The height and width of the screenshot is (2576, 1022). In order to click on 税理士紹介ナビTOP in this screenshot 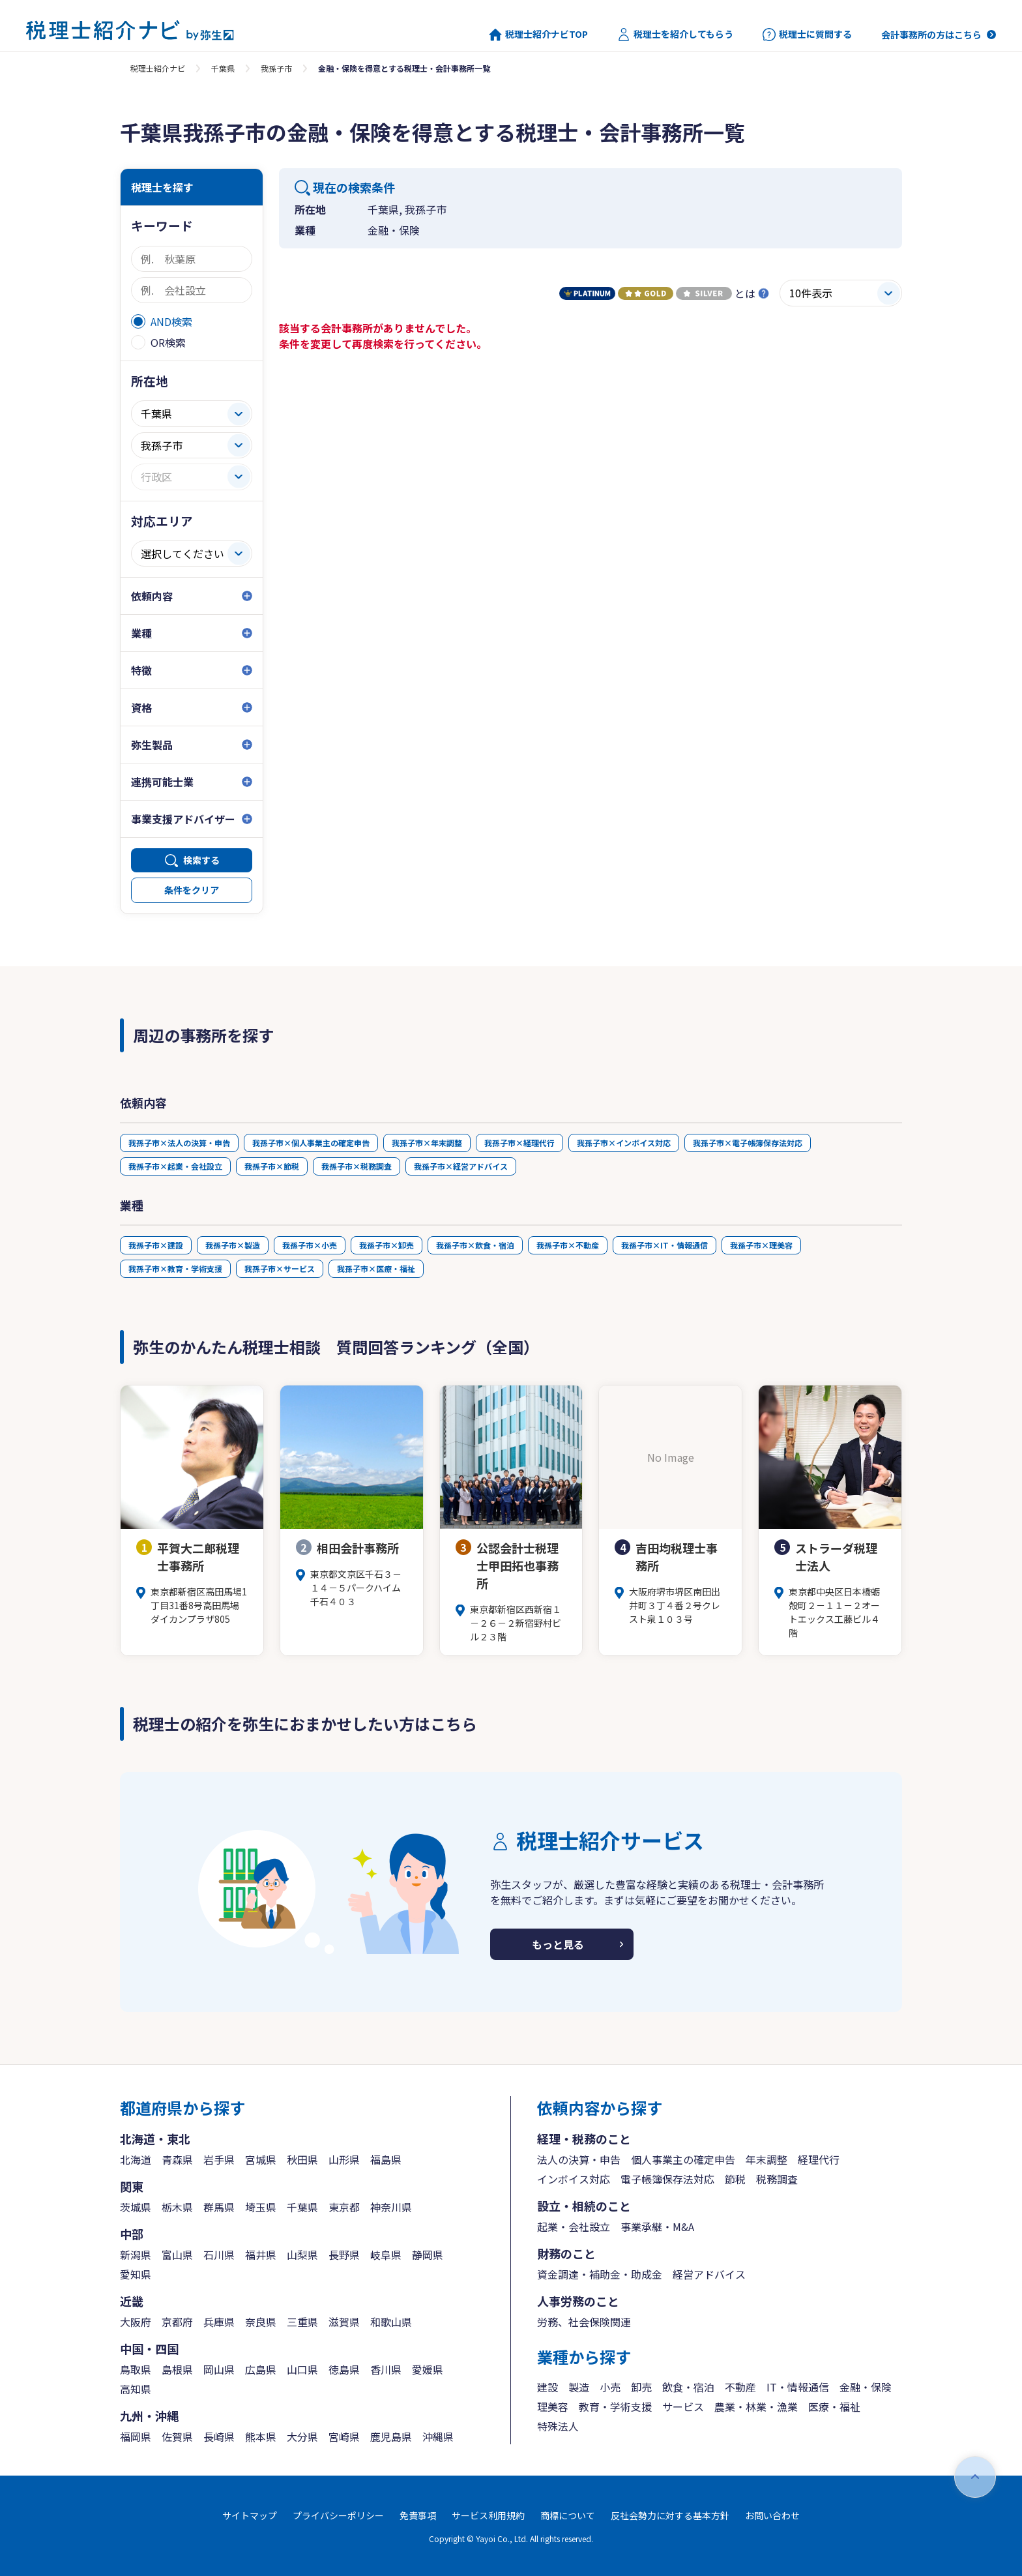, I will do `click(538, 34)`.